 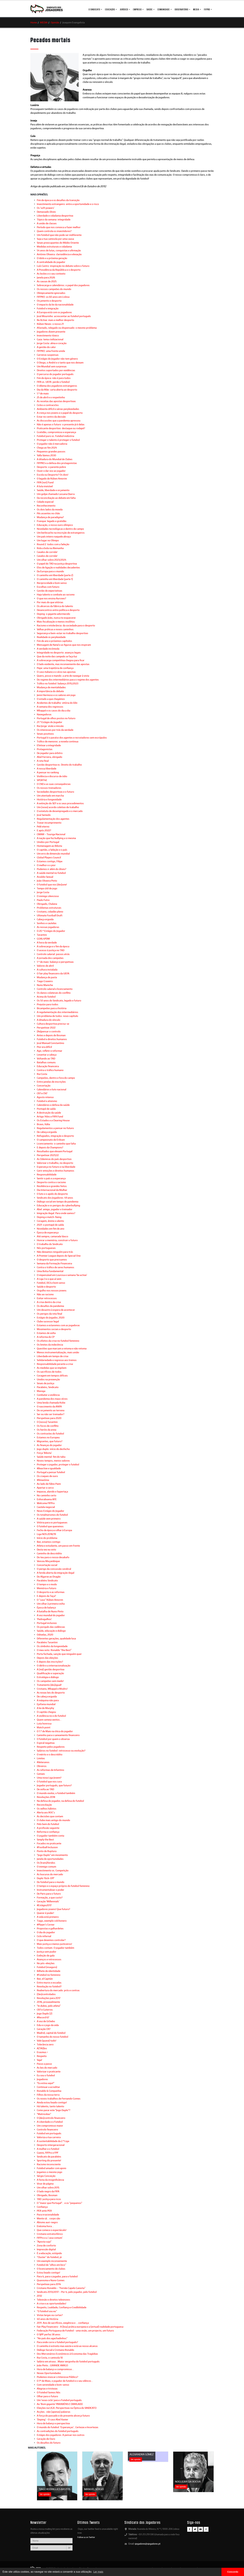 What do you see at coordinates (52, 582) in the screenshot?
I see `Reciprocidade e bom senso` at bounding box center [52, 582].